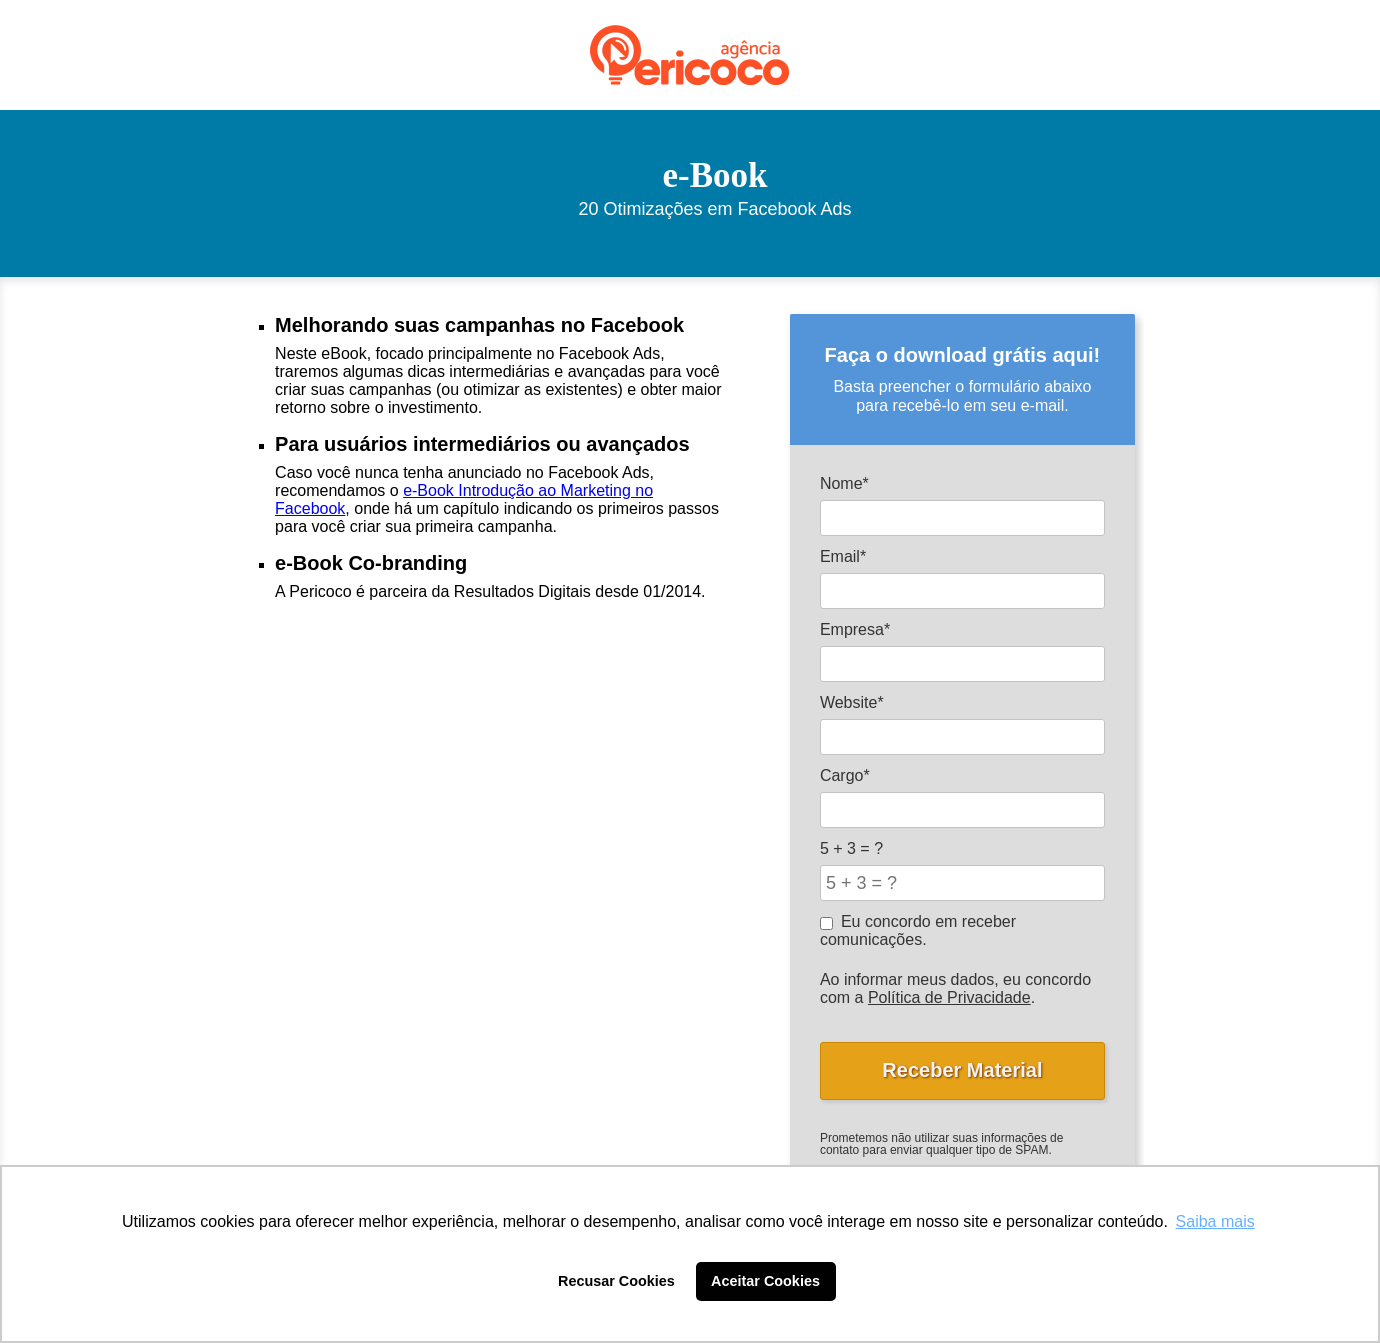 The height and width of the screenshot is (1343, 1380). I want to click on Empresa*, so click(855, 629).